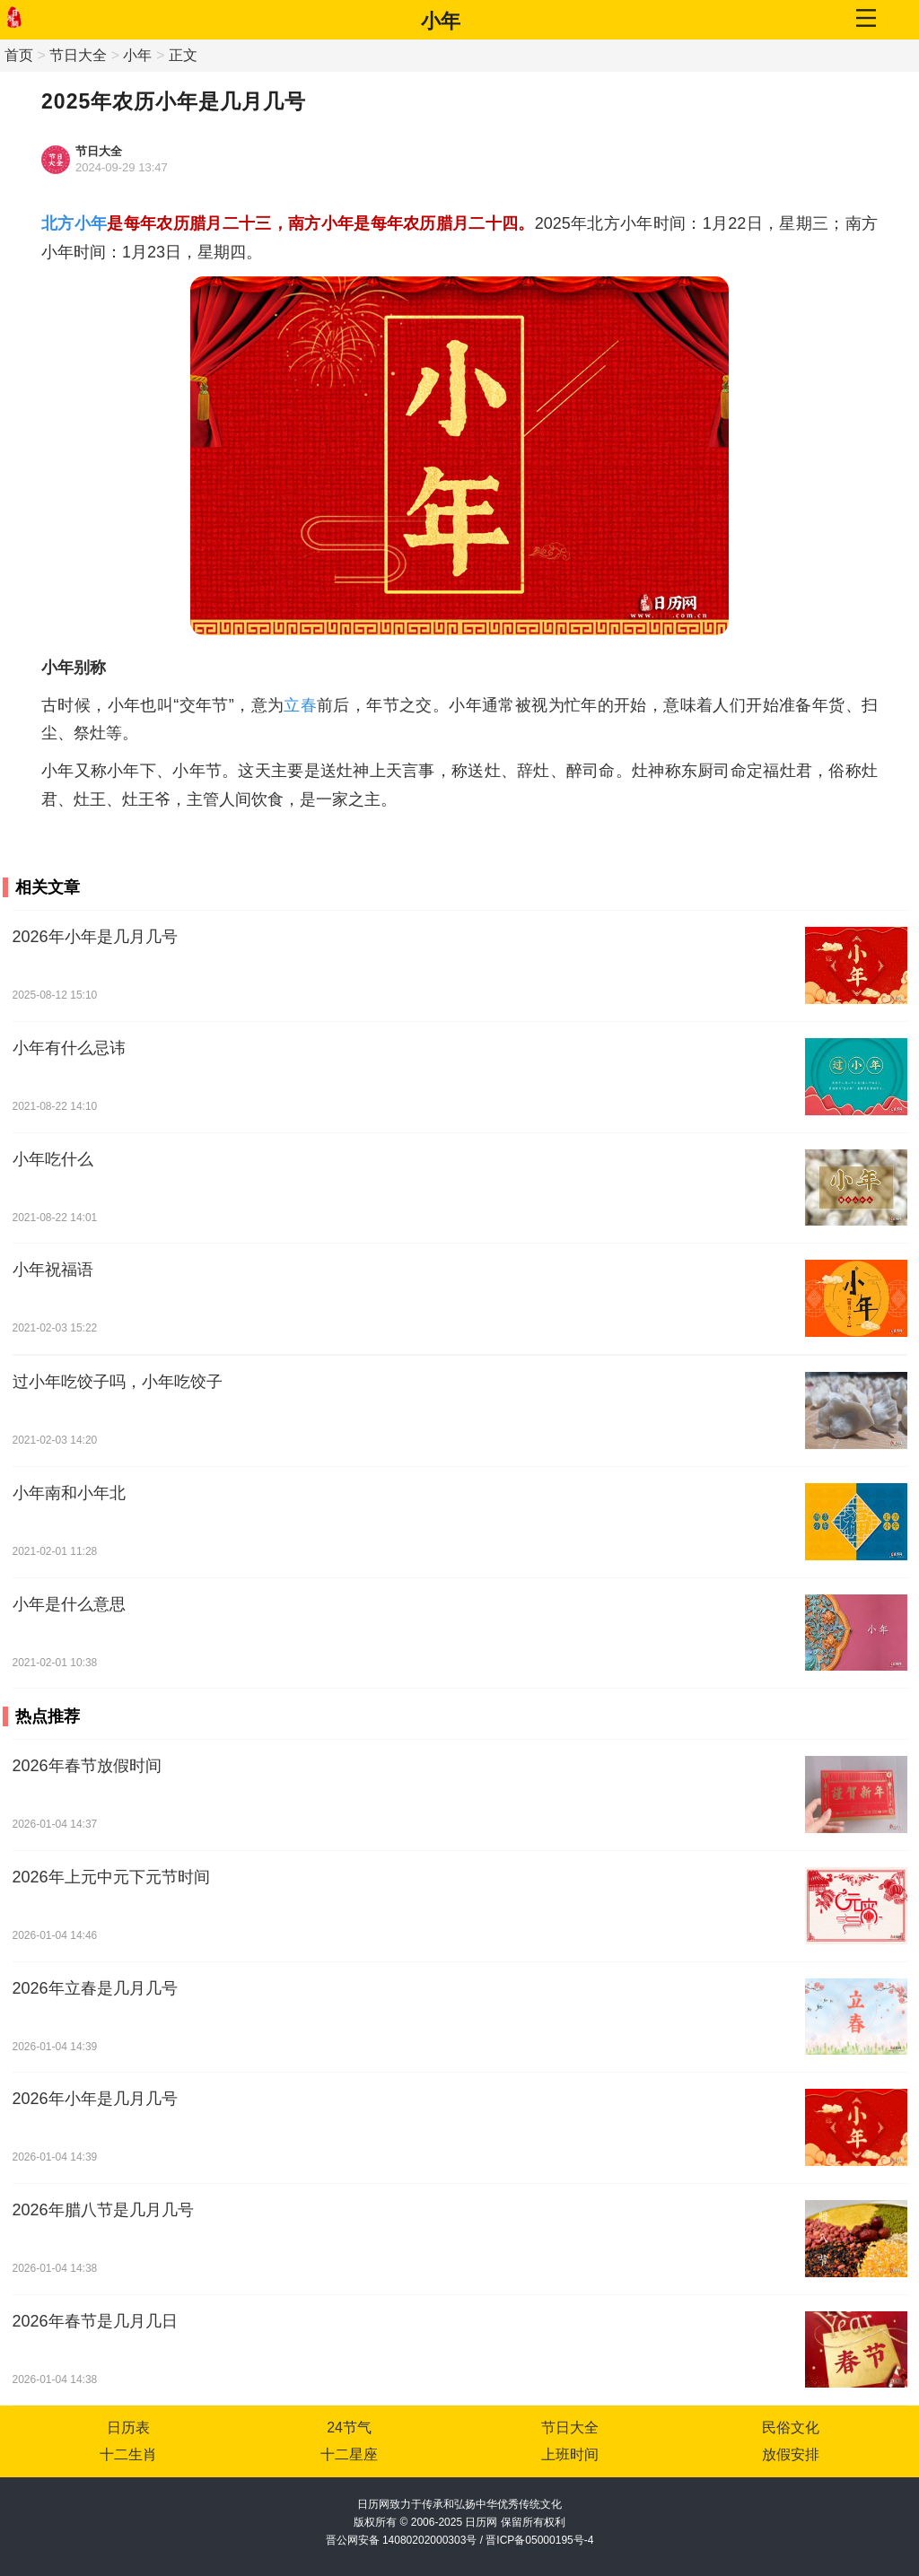 The image size is (919, 2576). What do you see at coordinates (349, 2454) in the screenshot?
I see `十二星座` at bounding box center [349, 2454].